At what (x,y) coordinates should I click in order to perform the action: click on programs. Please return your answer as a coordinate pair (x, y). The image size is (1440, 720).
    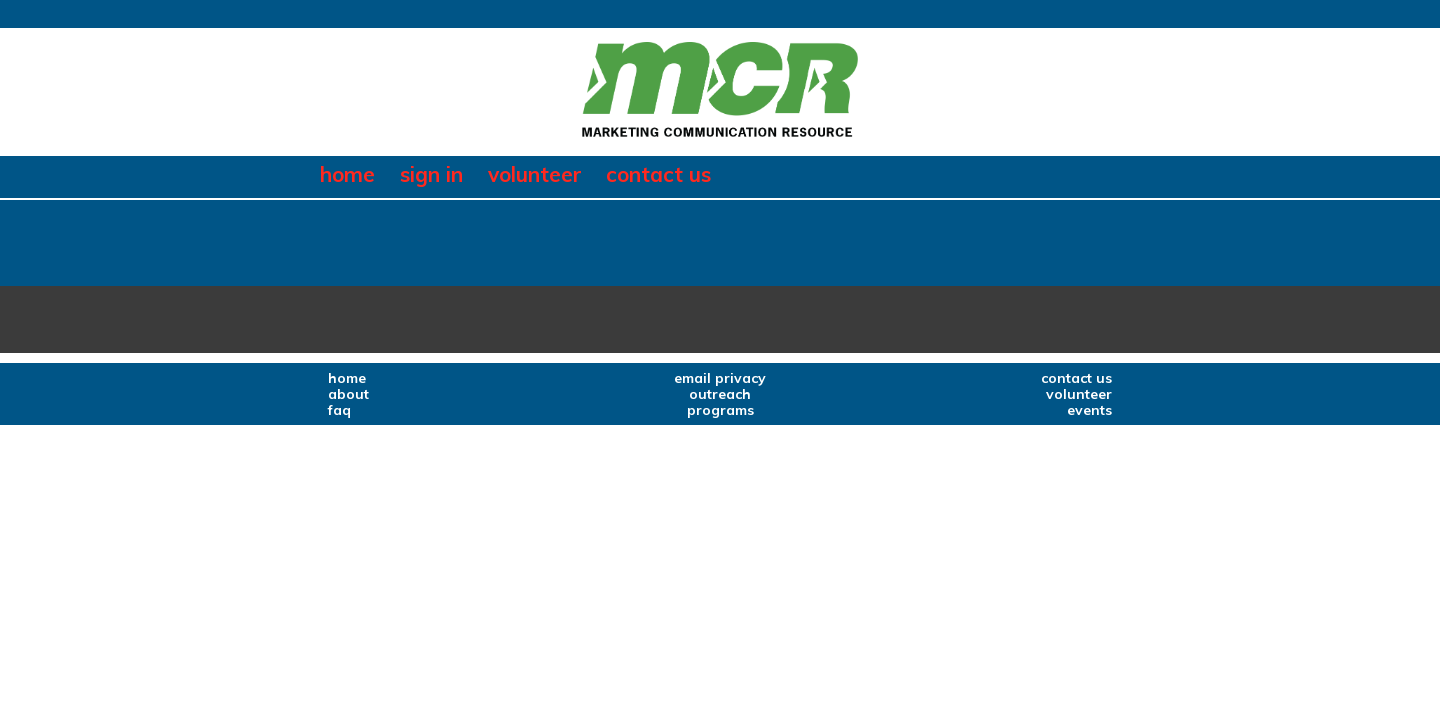
    Looking at the image, I should click on (720, 410).